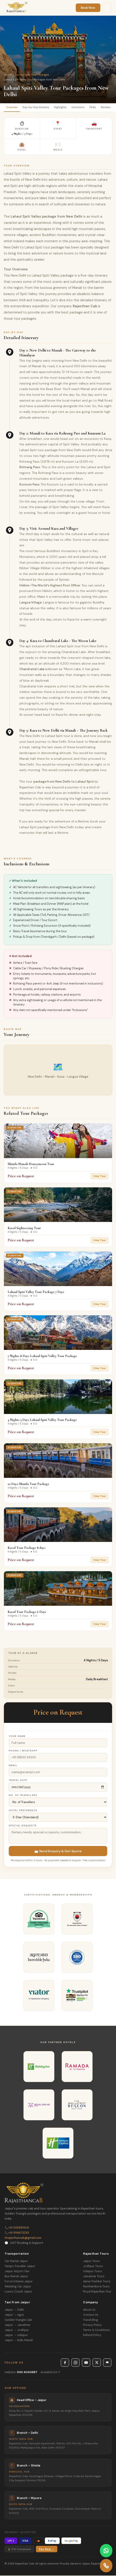 This screenshot has width=116, height=2576. Describe the element at coordinates (12, 107) in the screenshot. I see `Overview` at that location.